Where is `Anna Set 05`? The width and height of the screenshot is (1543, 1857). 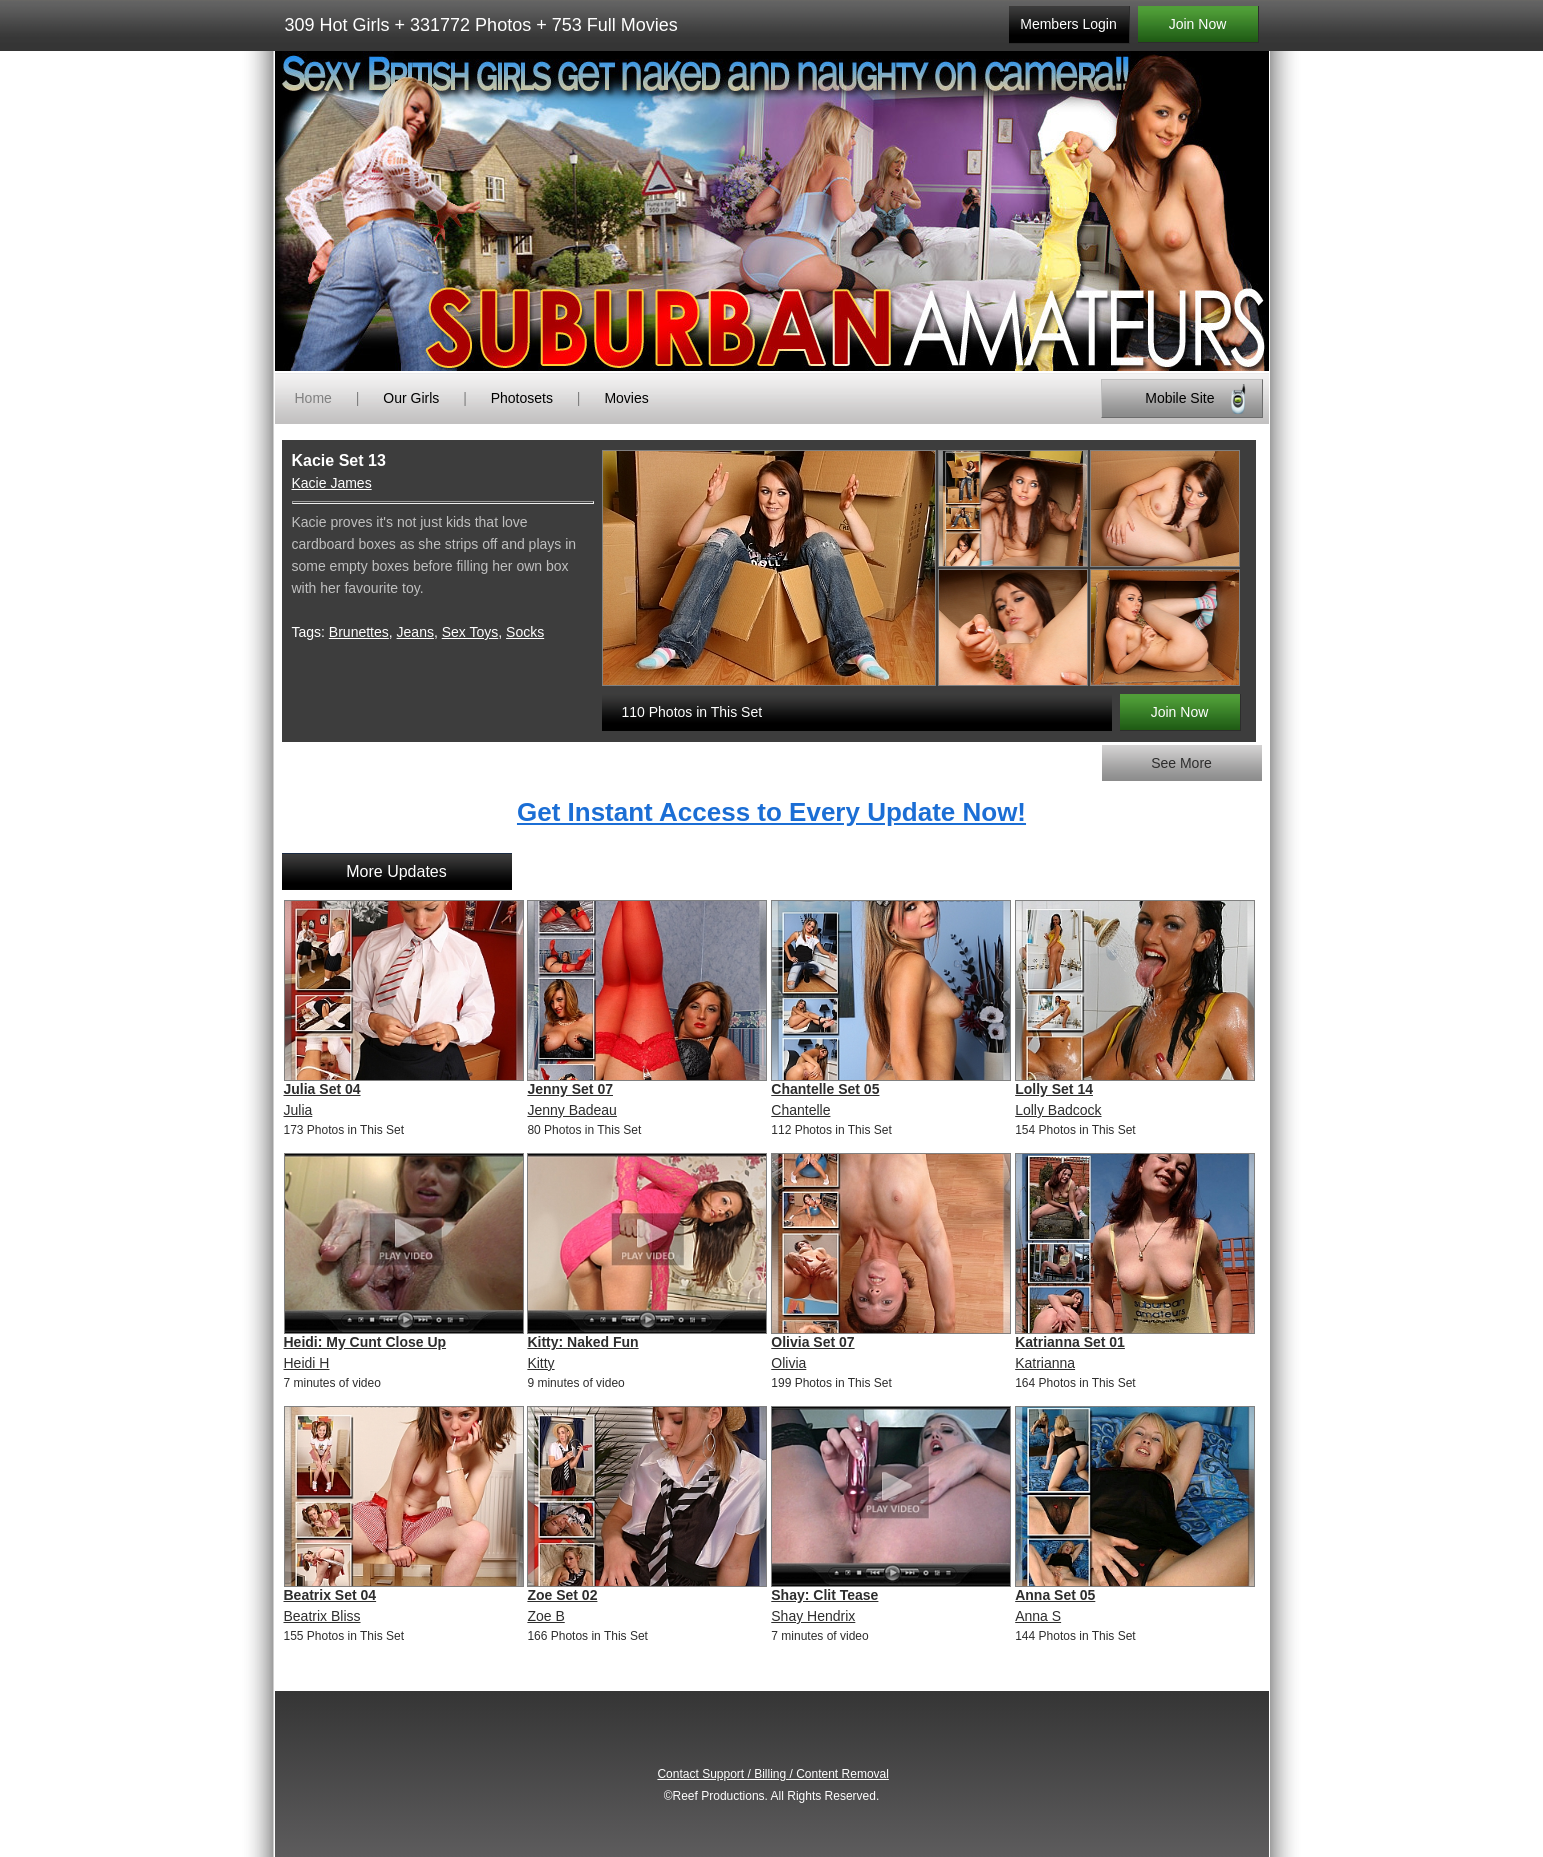
Anna Set 05 is located at coordinates (1055, 1595).